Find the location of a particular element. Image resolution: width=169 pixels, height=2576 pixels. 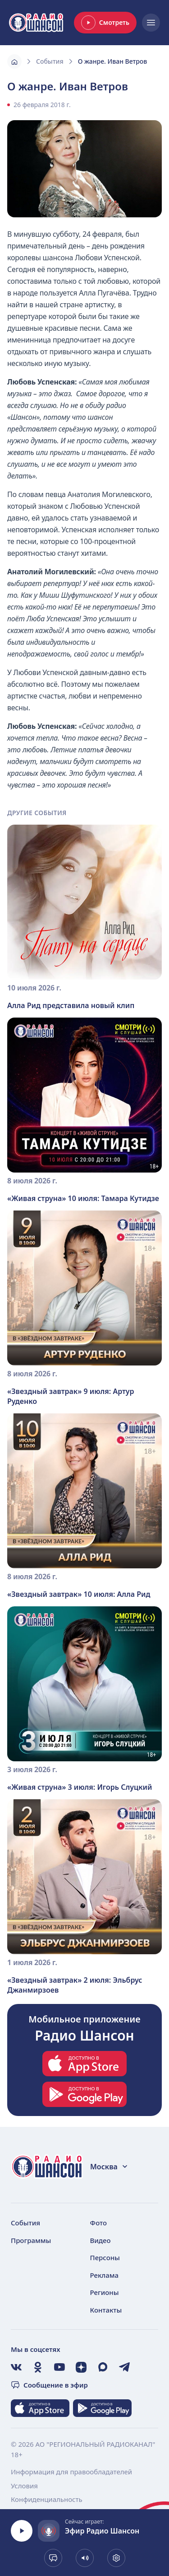

Конфиденциальность is located at coordinates (46, 2499).